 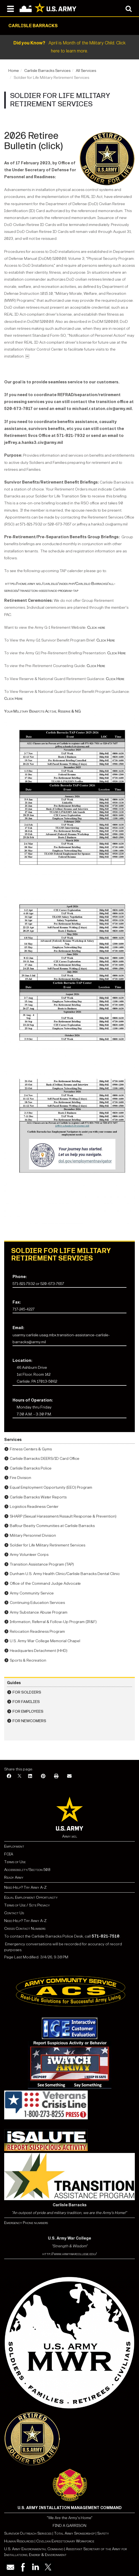 I want to click on [LinkedIn], so click(x=30, y=1776).